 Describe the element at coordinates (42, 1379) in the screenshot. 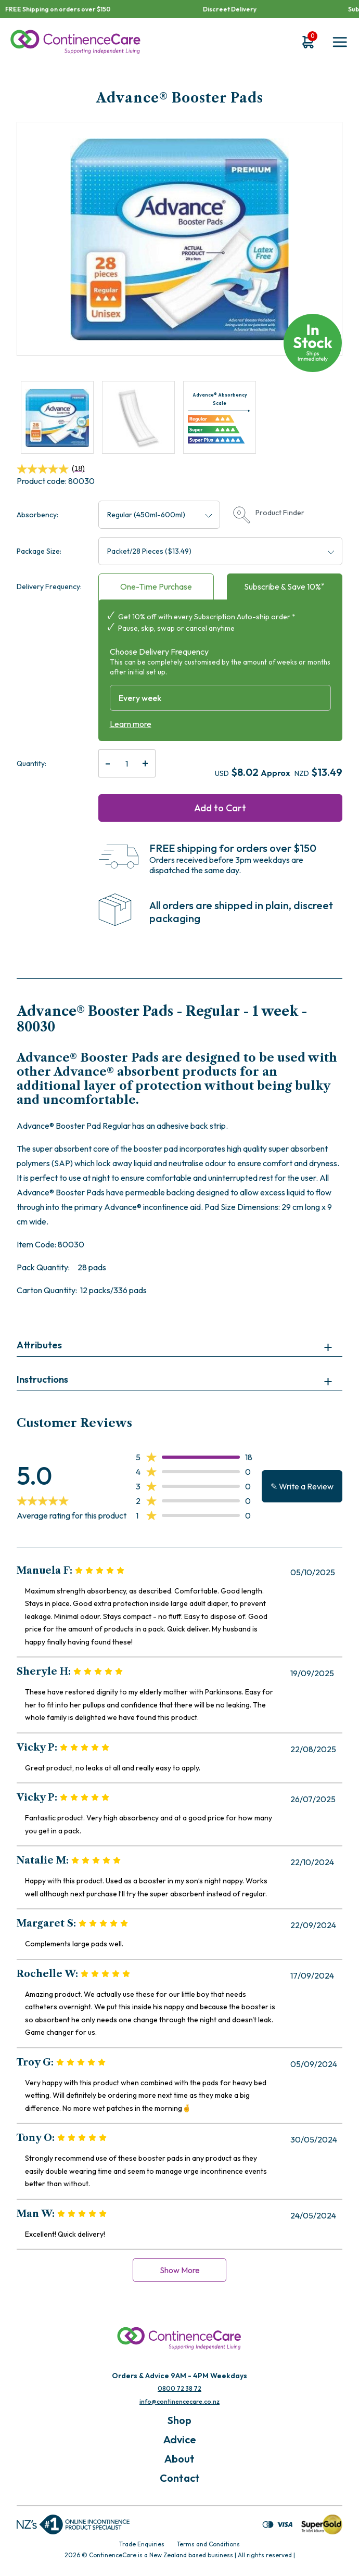

I see `Instructions` at that location.